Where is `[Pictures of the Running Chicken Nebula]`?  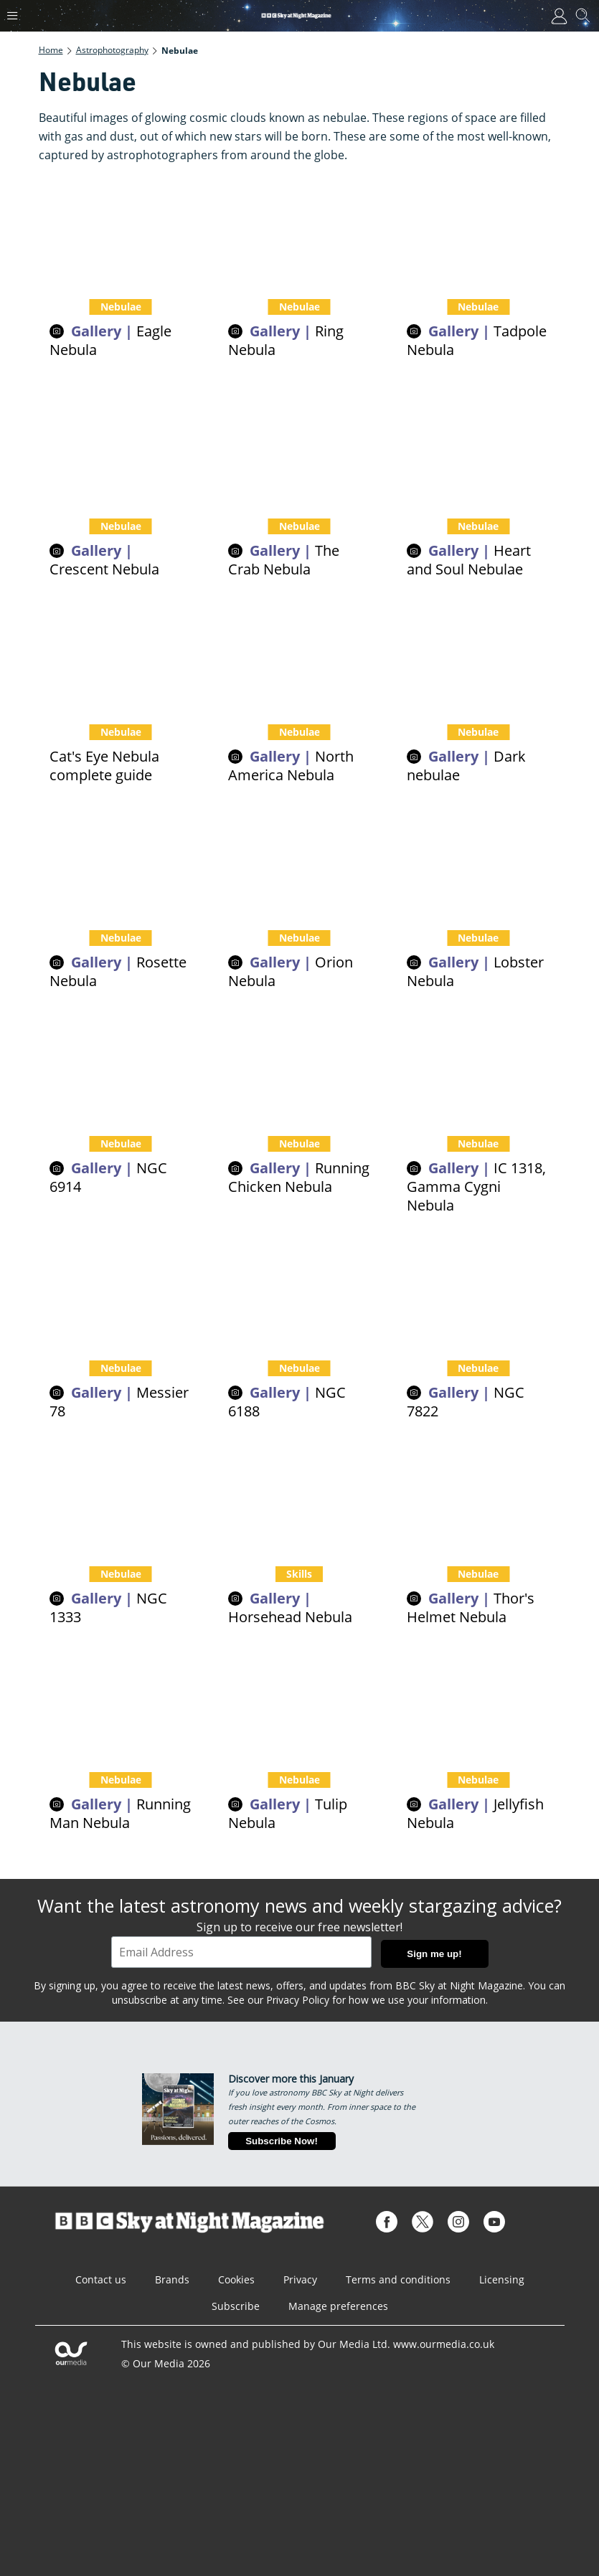
[Pictures of the Running Chicken Nebula] is located at coordinates (299, 1070).